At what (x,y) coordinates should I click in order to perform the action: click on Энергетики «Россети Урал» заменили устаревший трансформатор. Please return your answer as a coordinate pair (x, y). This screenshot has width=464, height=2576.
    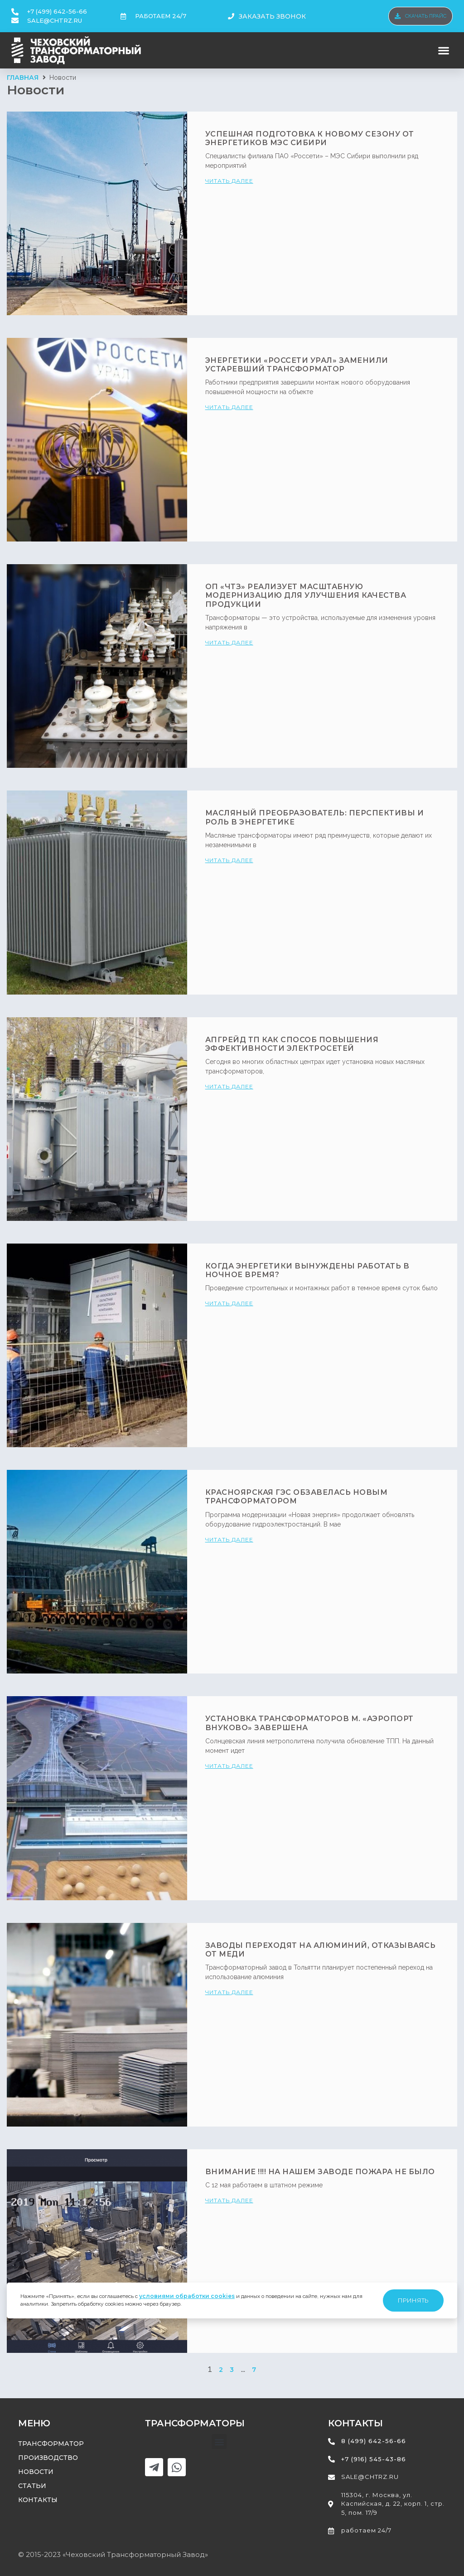
    Looking at the image, I should click on (296, 364).